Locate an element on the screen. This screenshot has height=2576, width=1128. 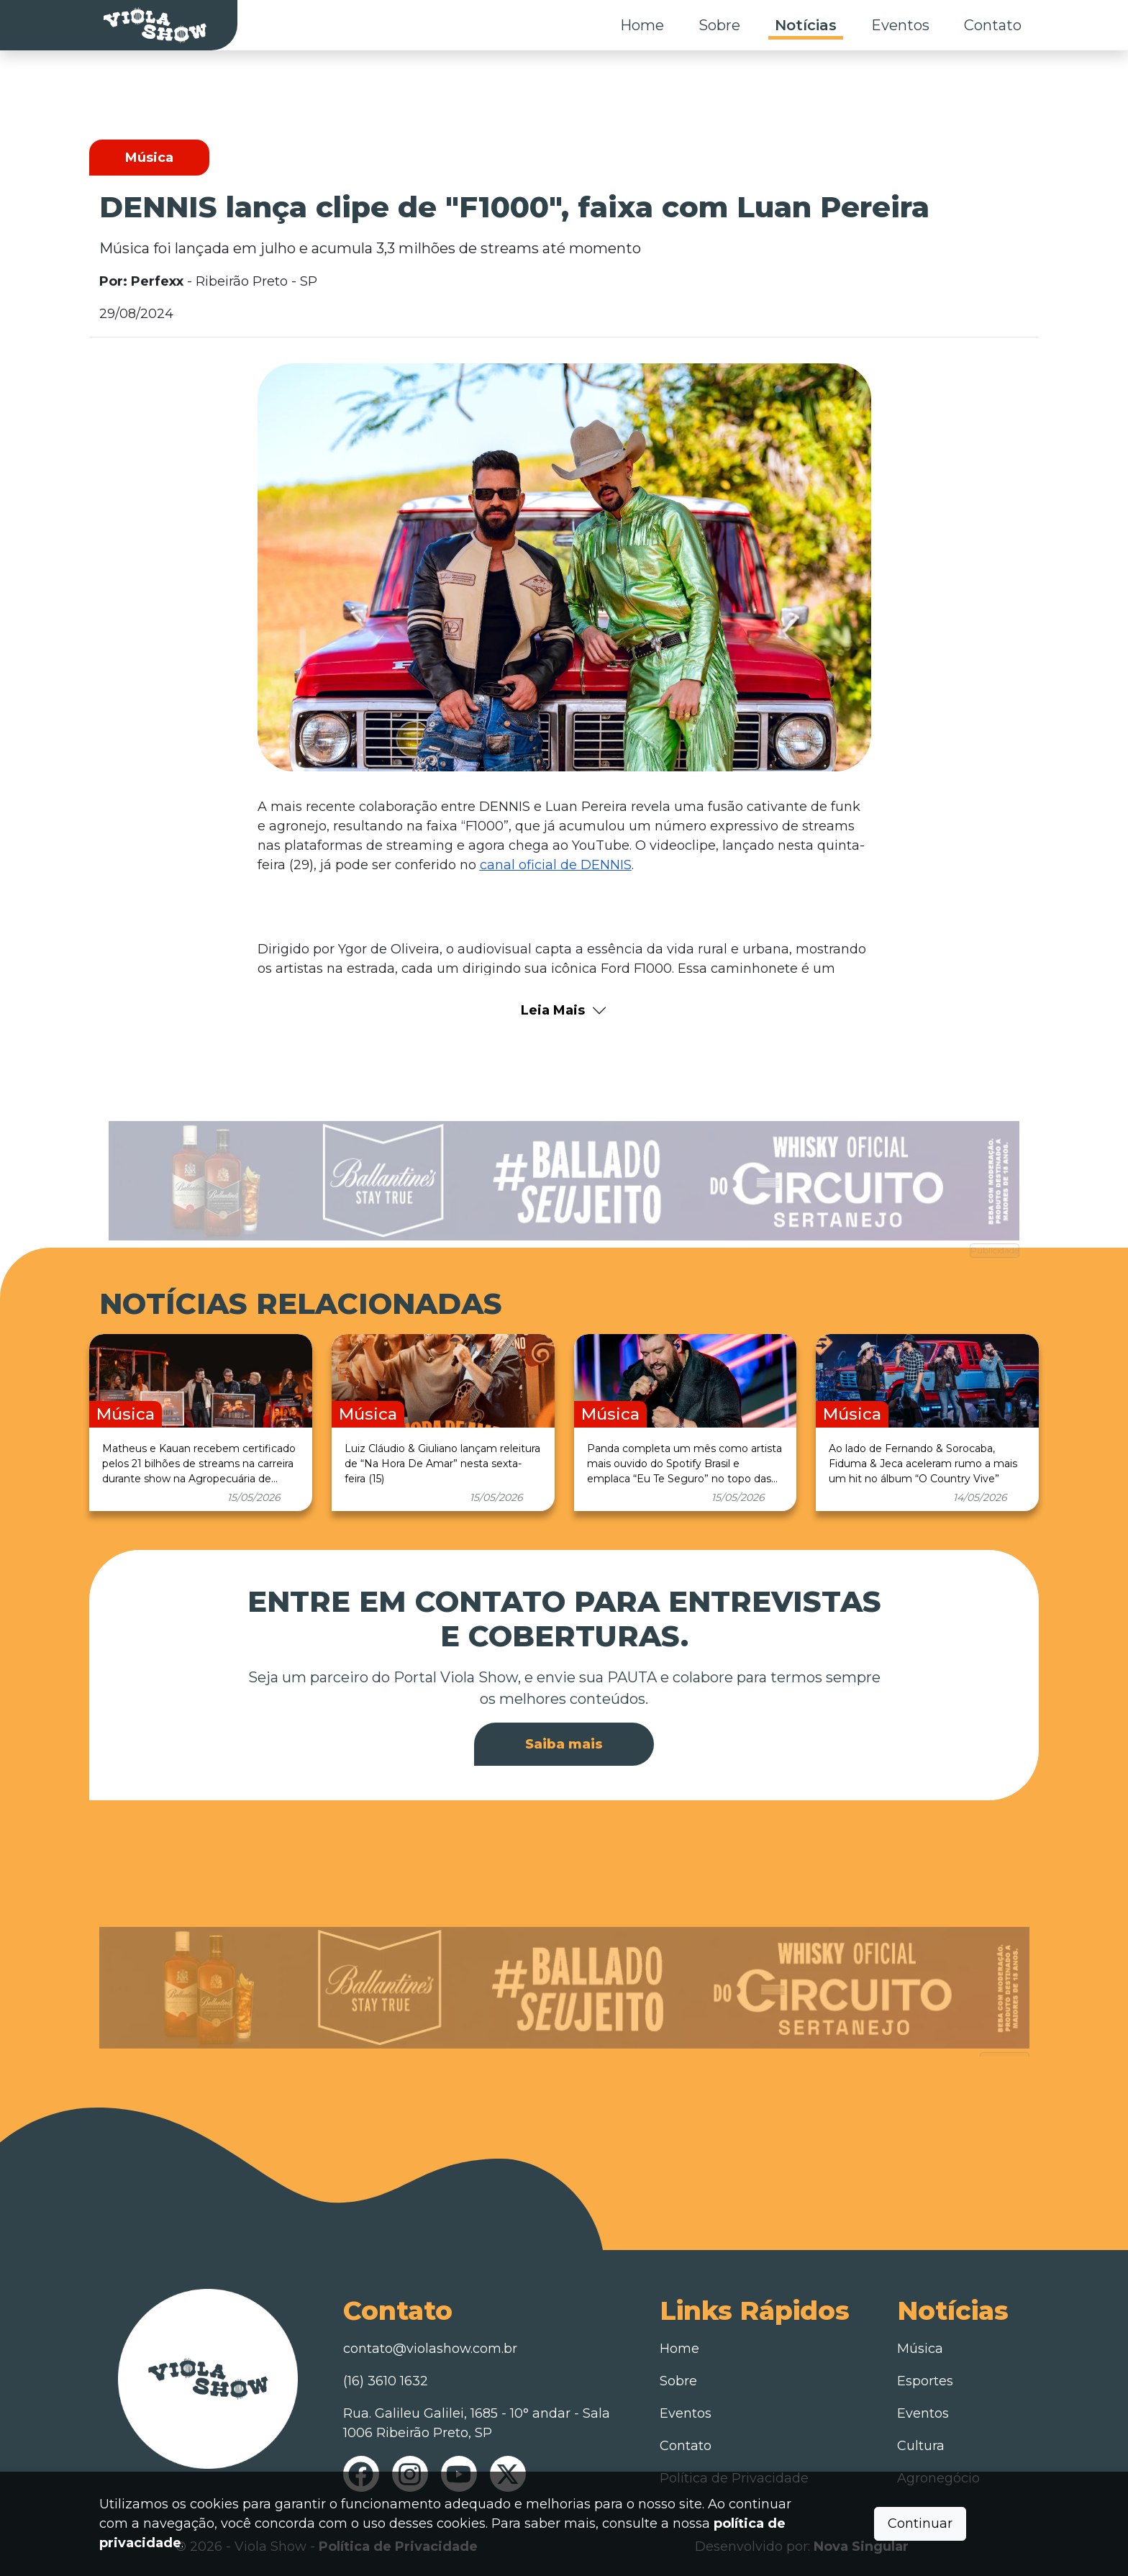
Continuar is located at coordinates (920, 2523).